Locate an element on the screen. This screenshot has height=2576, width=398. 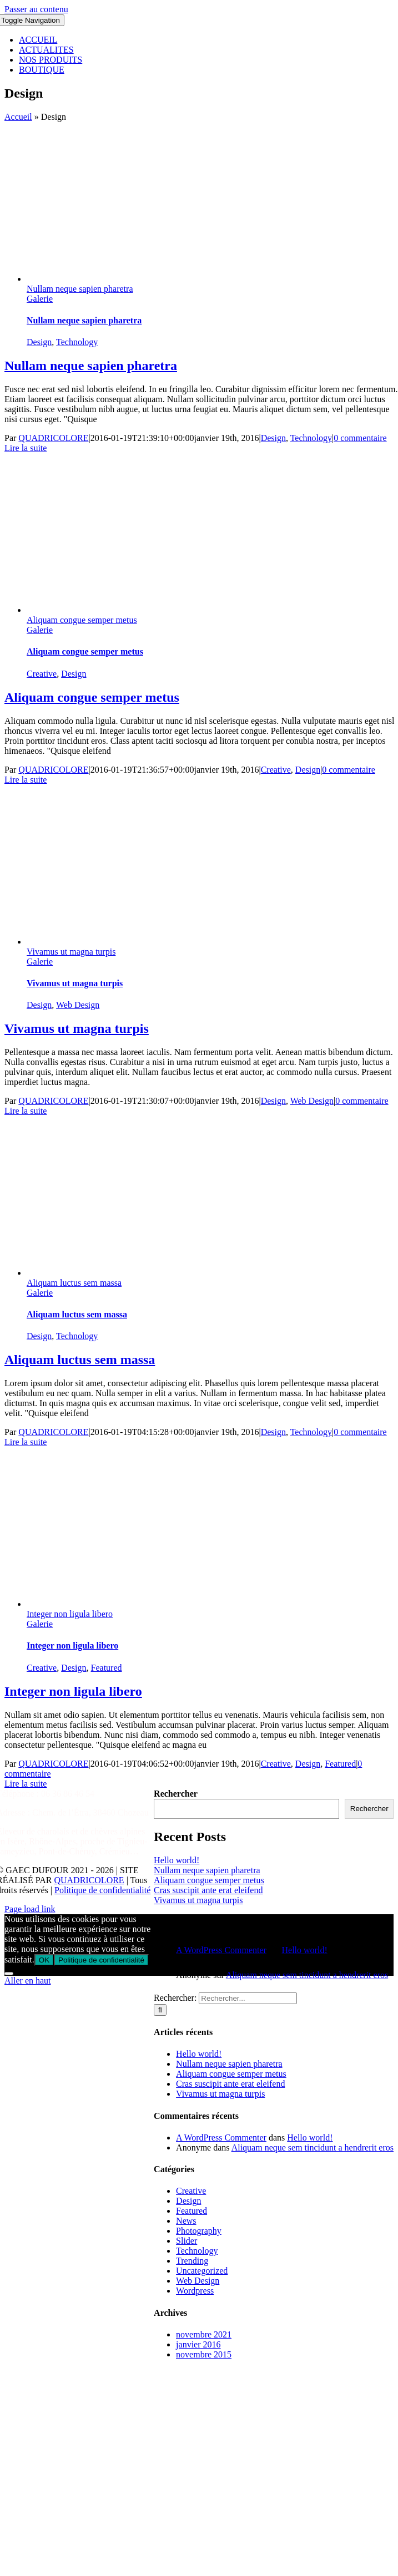
novembre 2015 is located at coordinates (203, 2354).